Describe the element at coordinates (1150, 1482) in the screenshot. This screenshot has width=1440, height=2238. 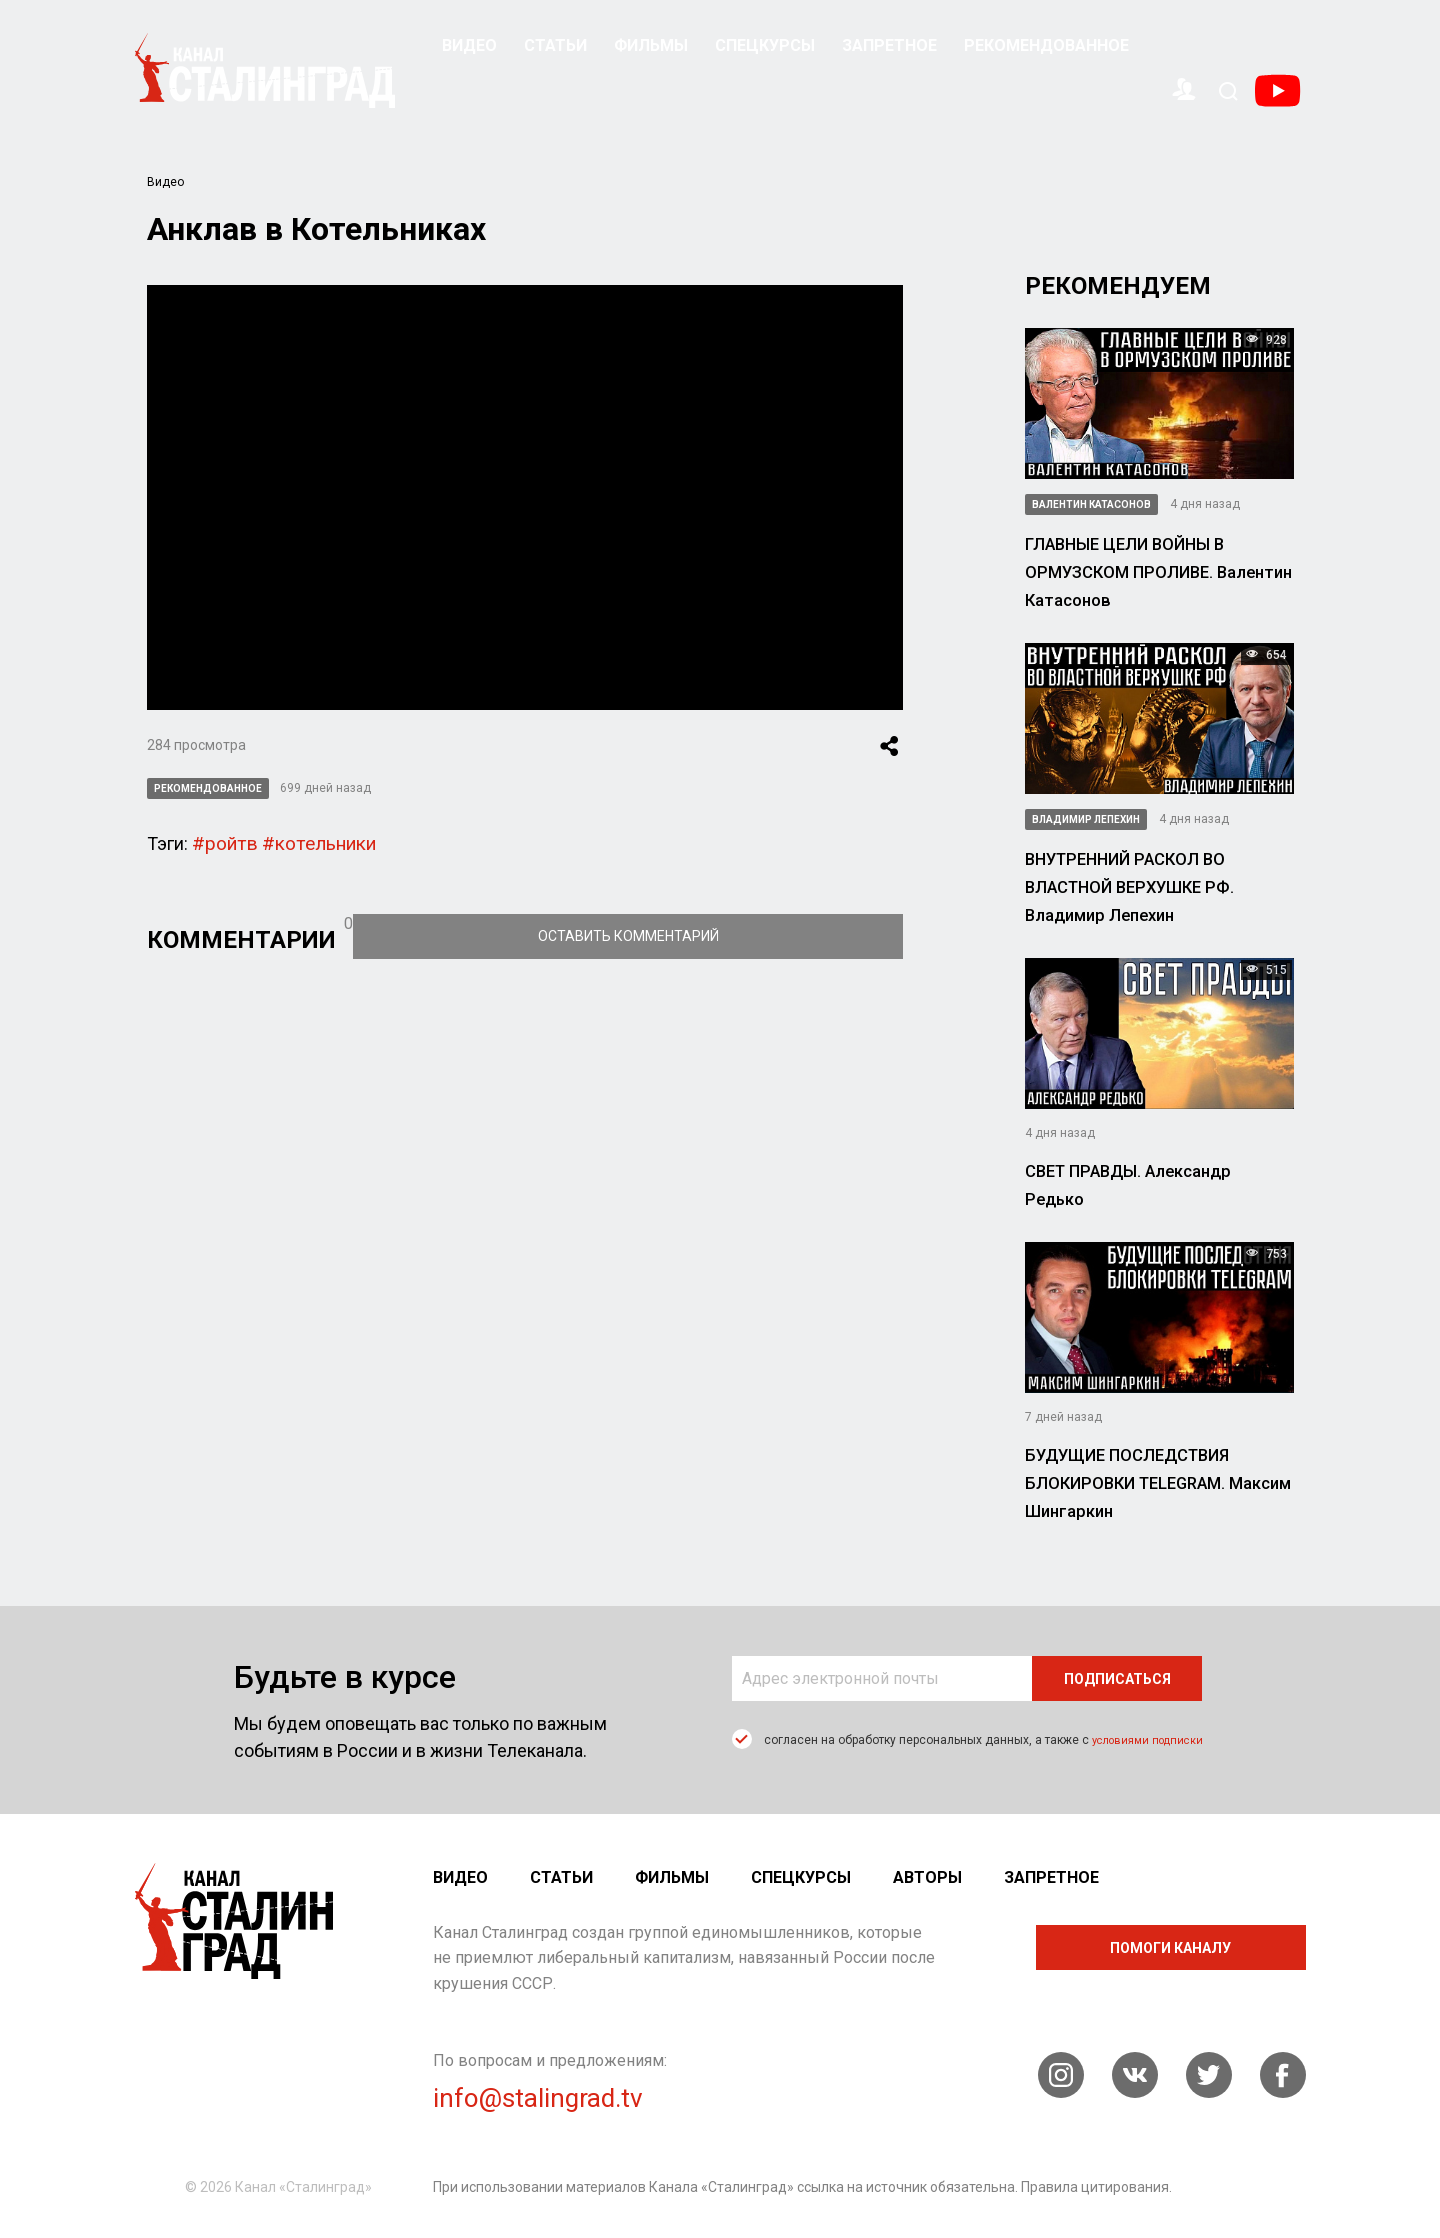
I see `БУДУЩИЕ ПОСЛЕДСТВИЯ БЛОКИРОВКИ TELEGRAM. Максим Шингаркин` at that location.